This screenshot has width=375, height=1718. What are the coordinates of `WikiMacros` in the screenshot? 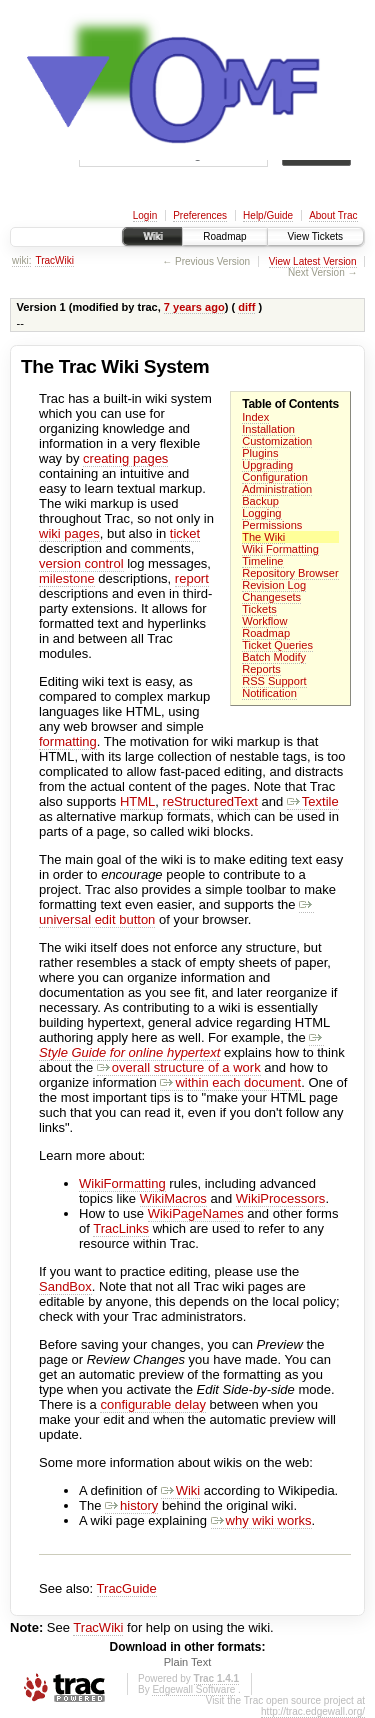 It's located at (173, 1198).